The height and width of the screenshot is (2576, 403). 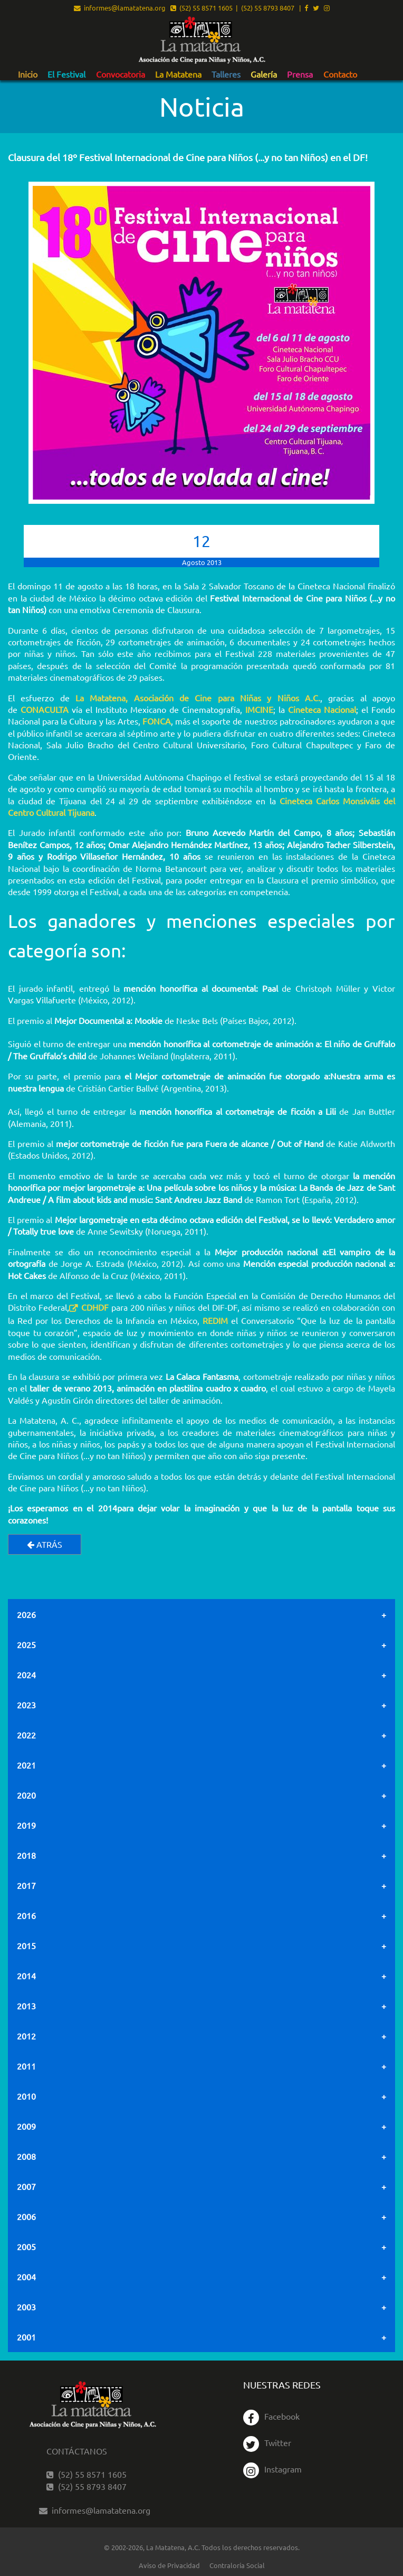 I want to click on 2007 [tab], so click(x=26, y=2186).